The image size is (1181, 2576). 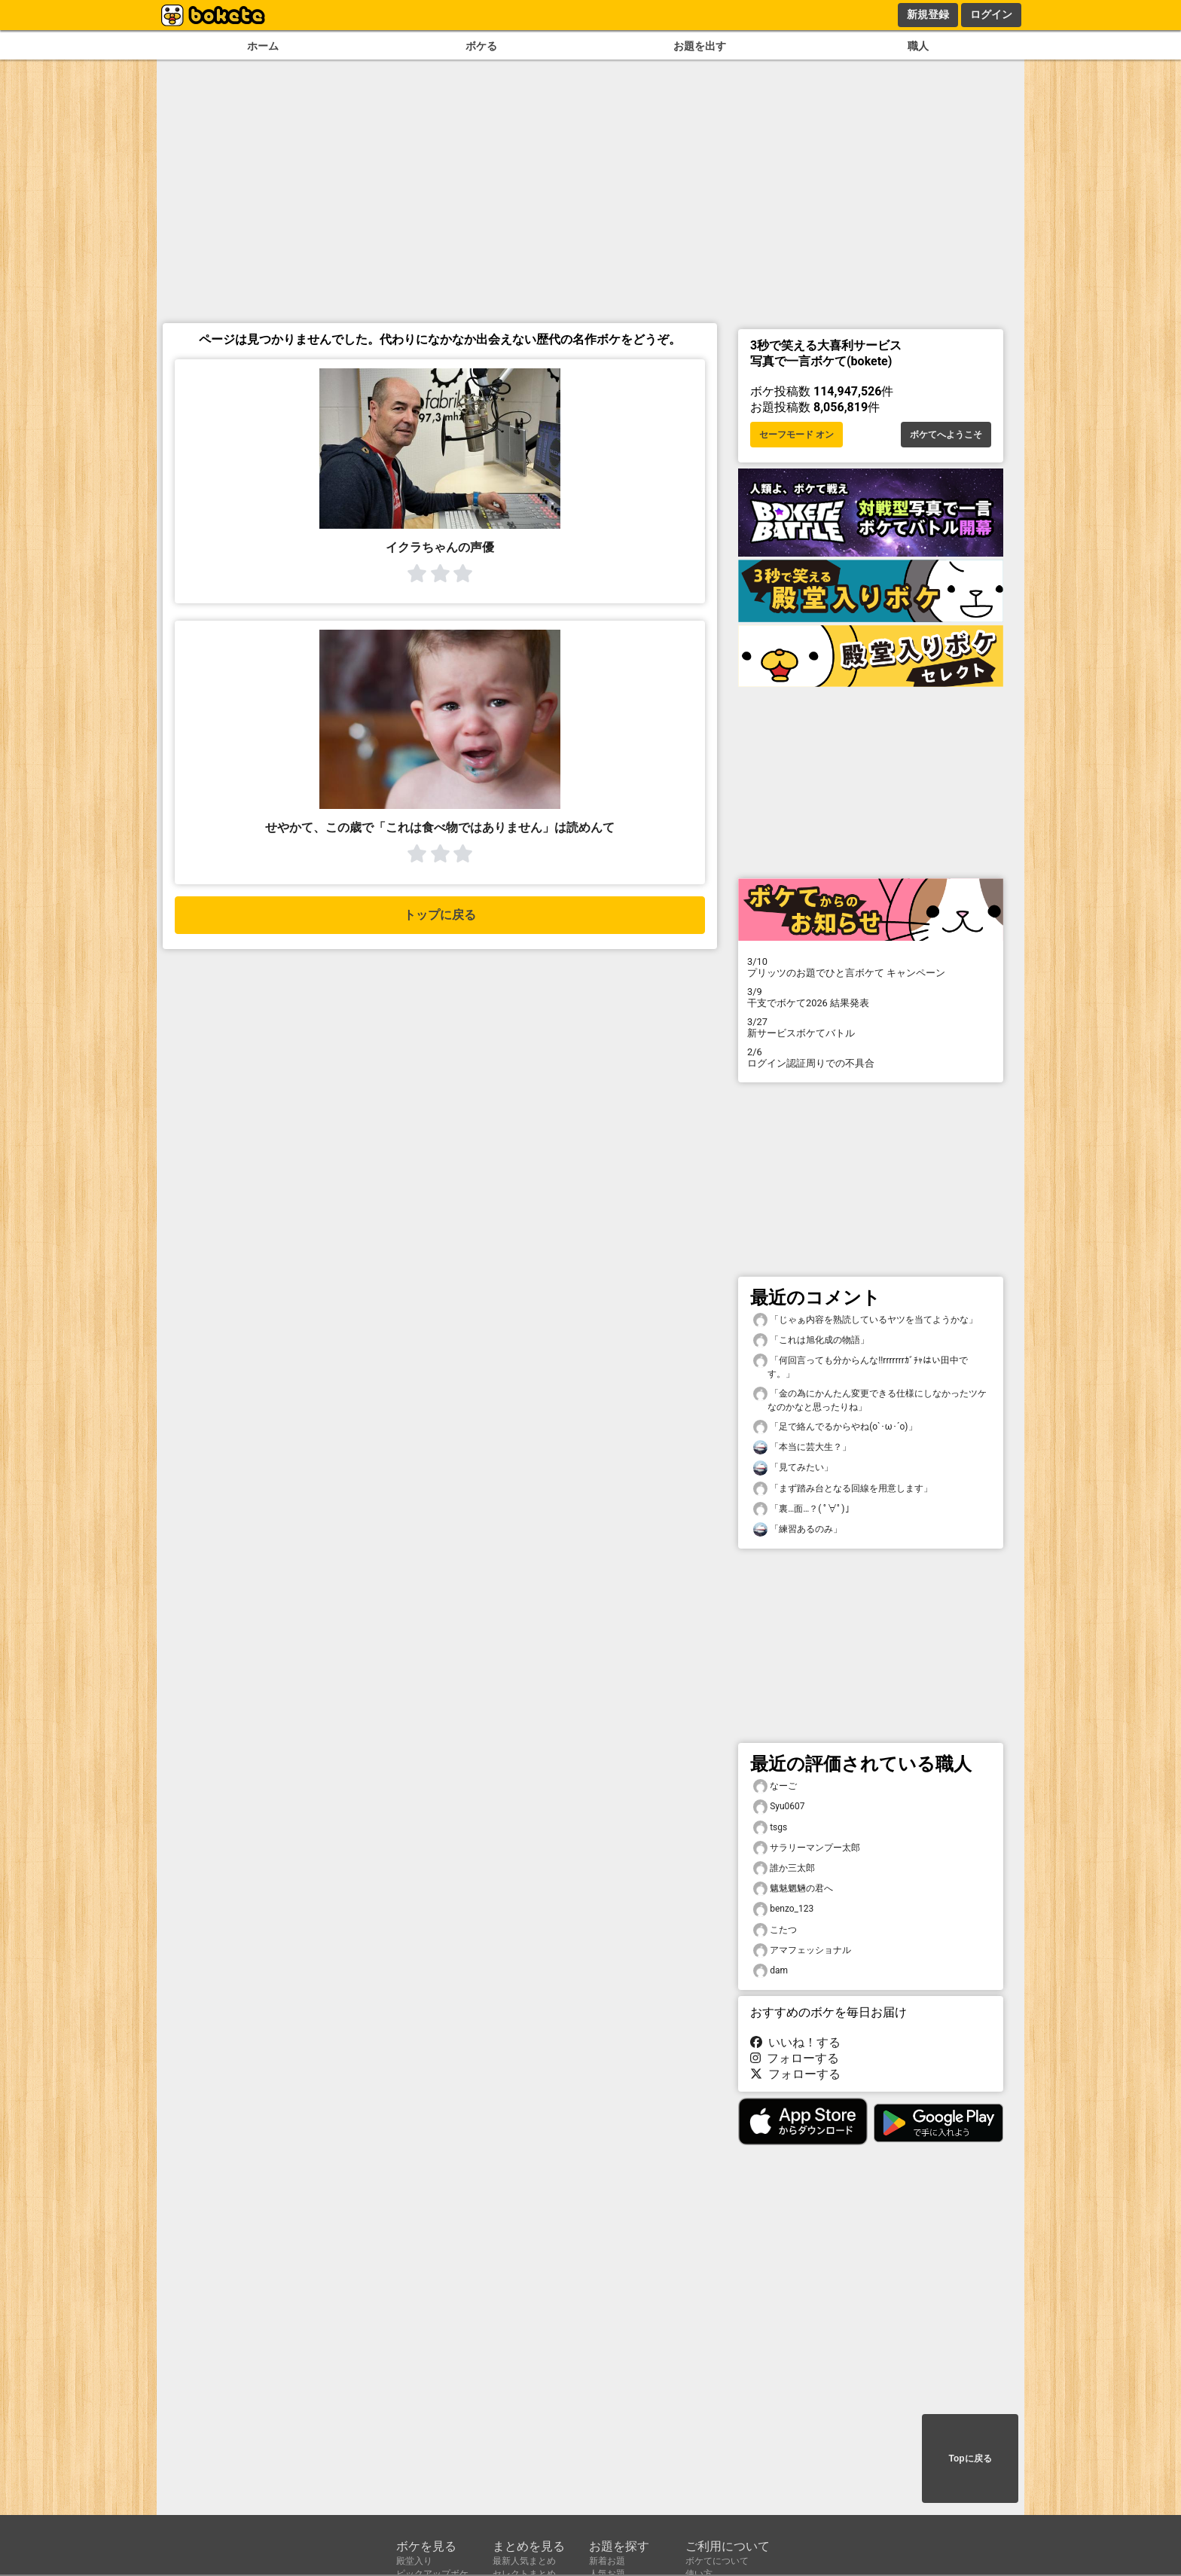 I want to click on いいね！する, so click(x=795, y=2042).